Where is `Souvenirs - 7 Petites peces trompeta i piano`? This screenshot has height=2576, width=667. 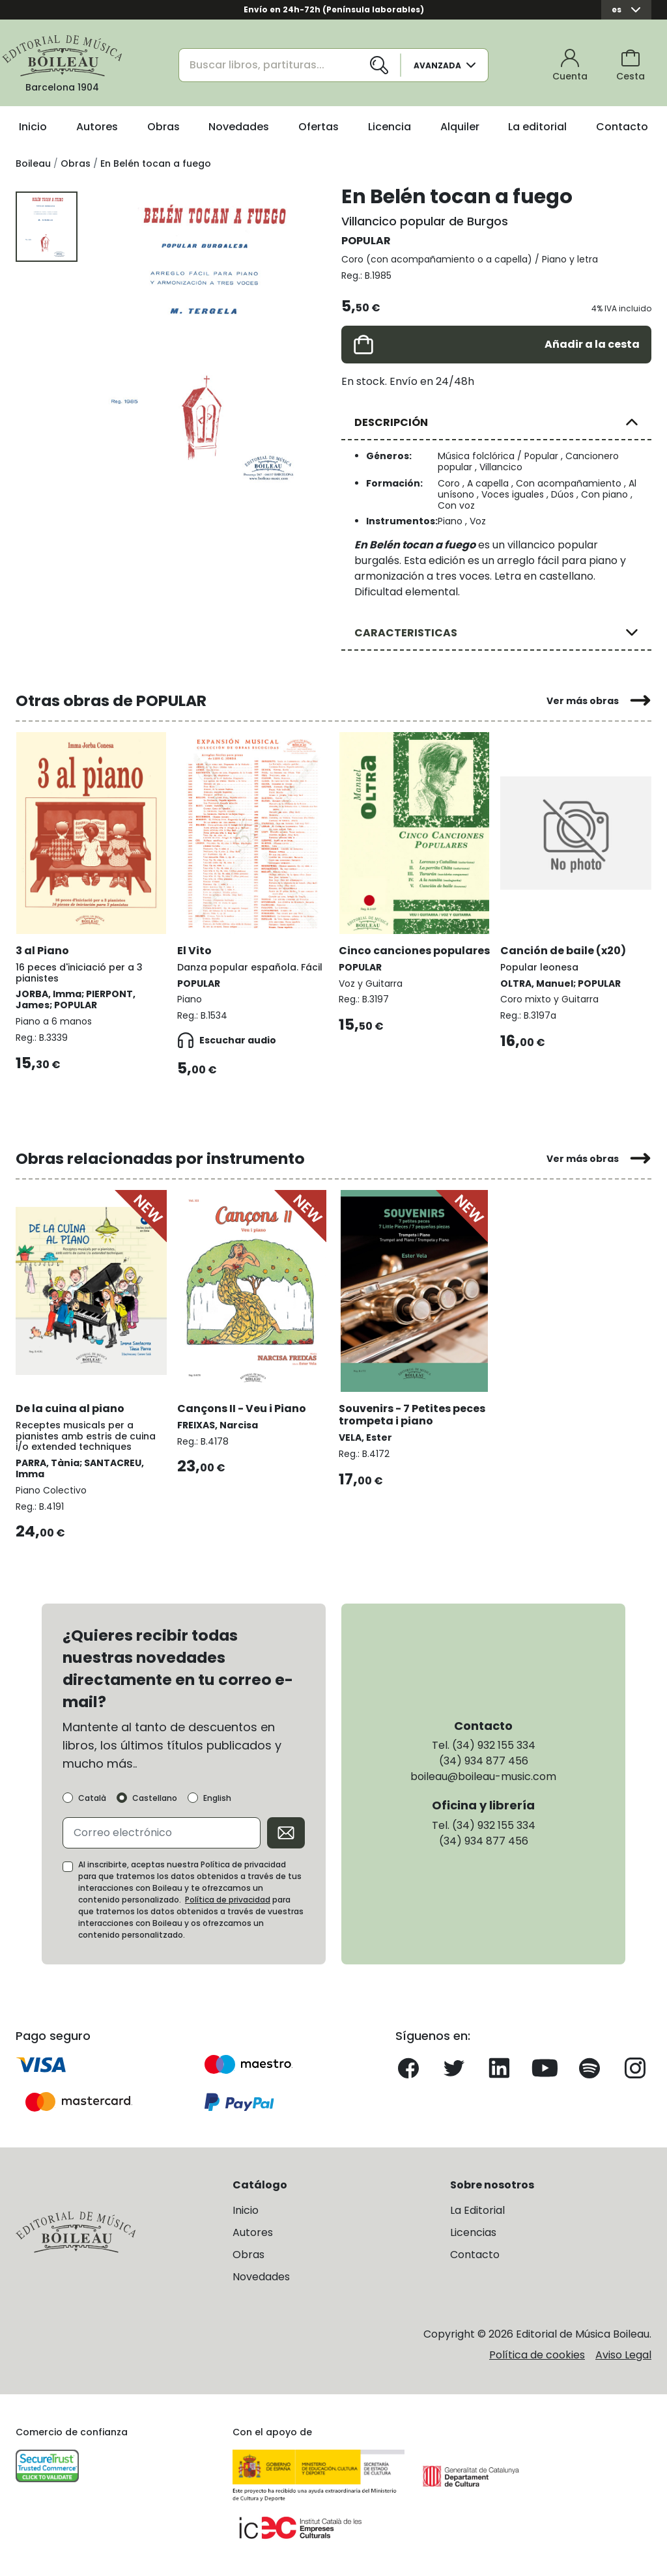 Souvenirs - 7 Petites peces trompeta i piano is located at coordinates (412, 1414).